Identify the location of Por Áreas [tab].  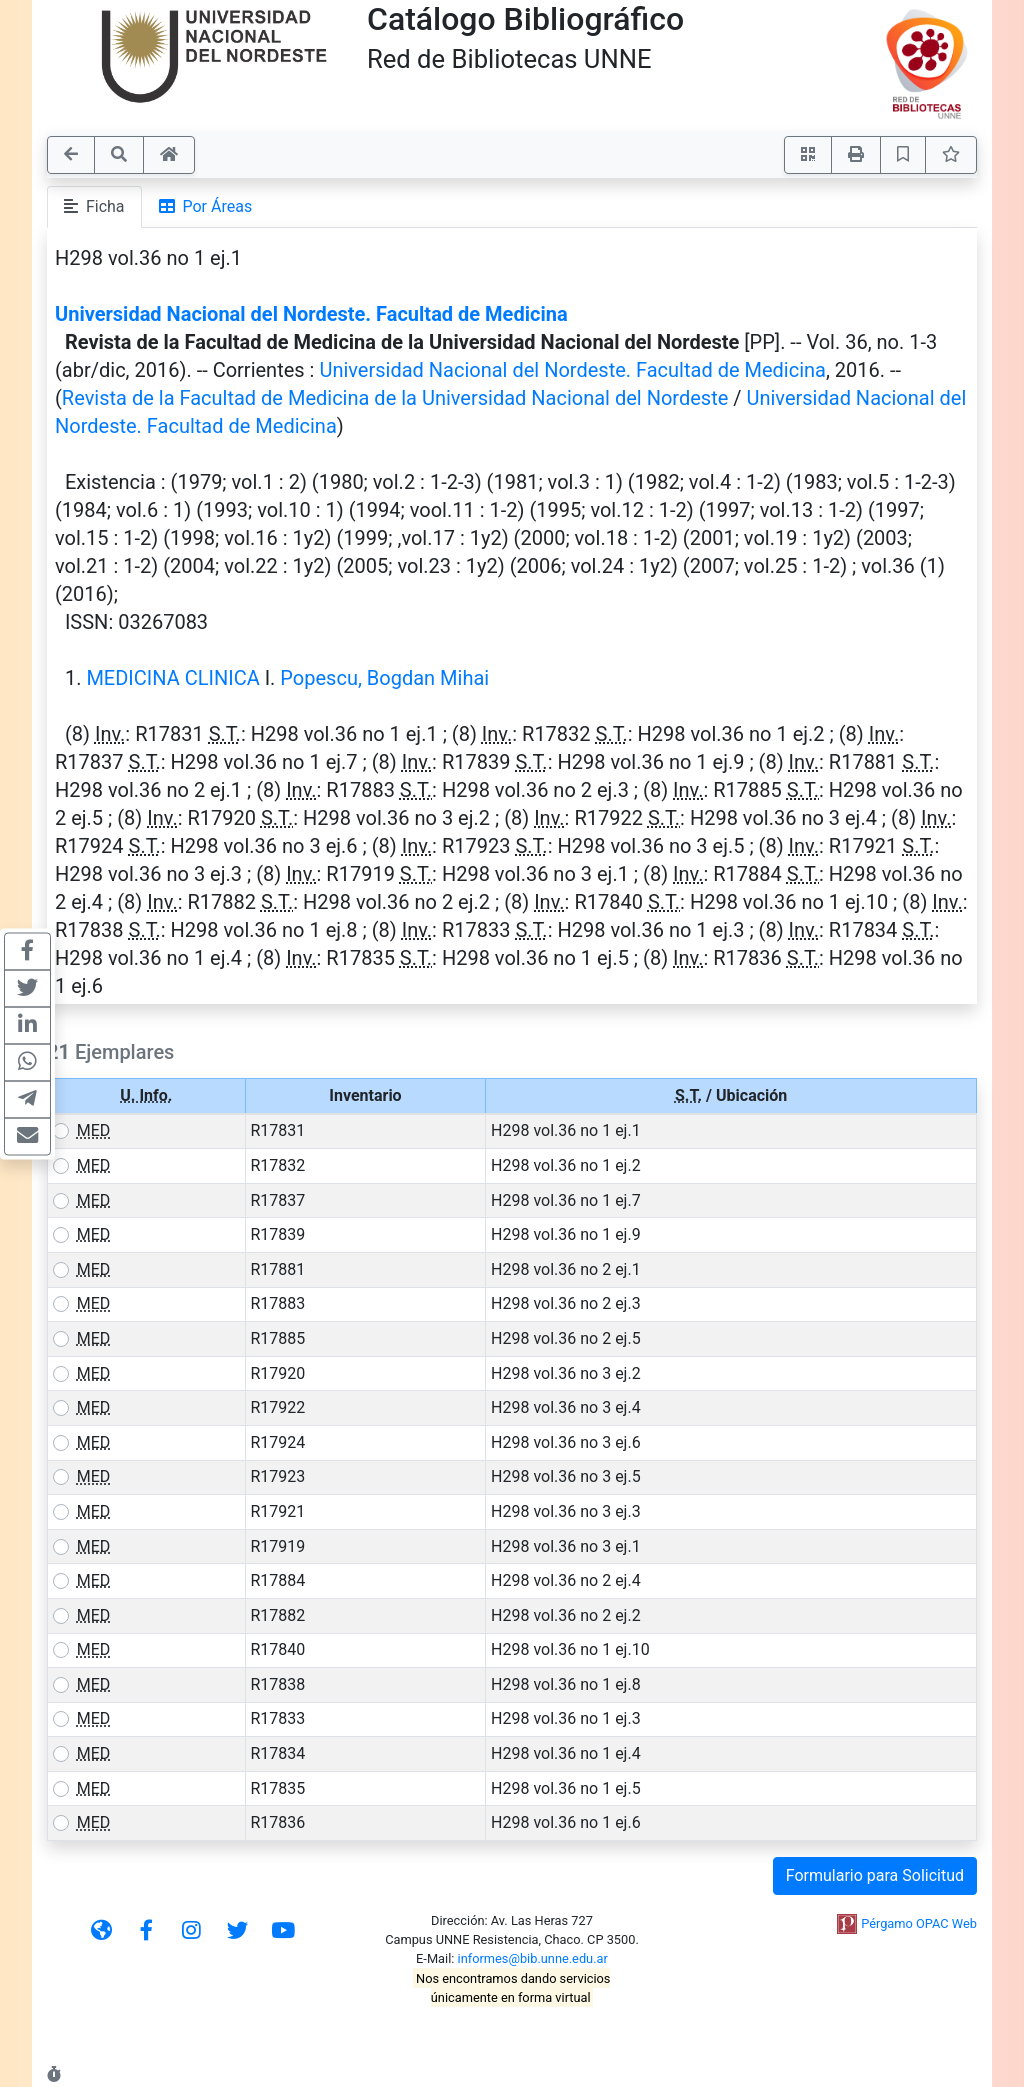
(206, 206).